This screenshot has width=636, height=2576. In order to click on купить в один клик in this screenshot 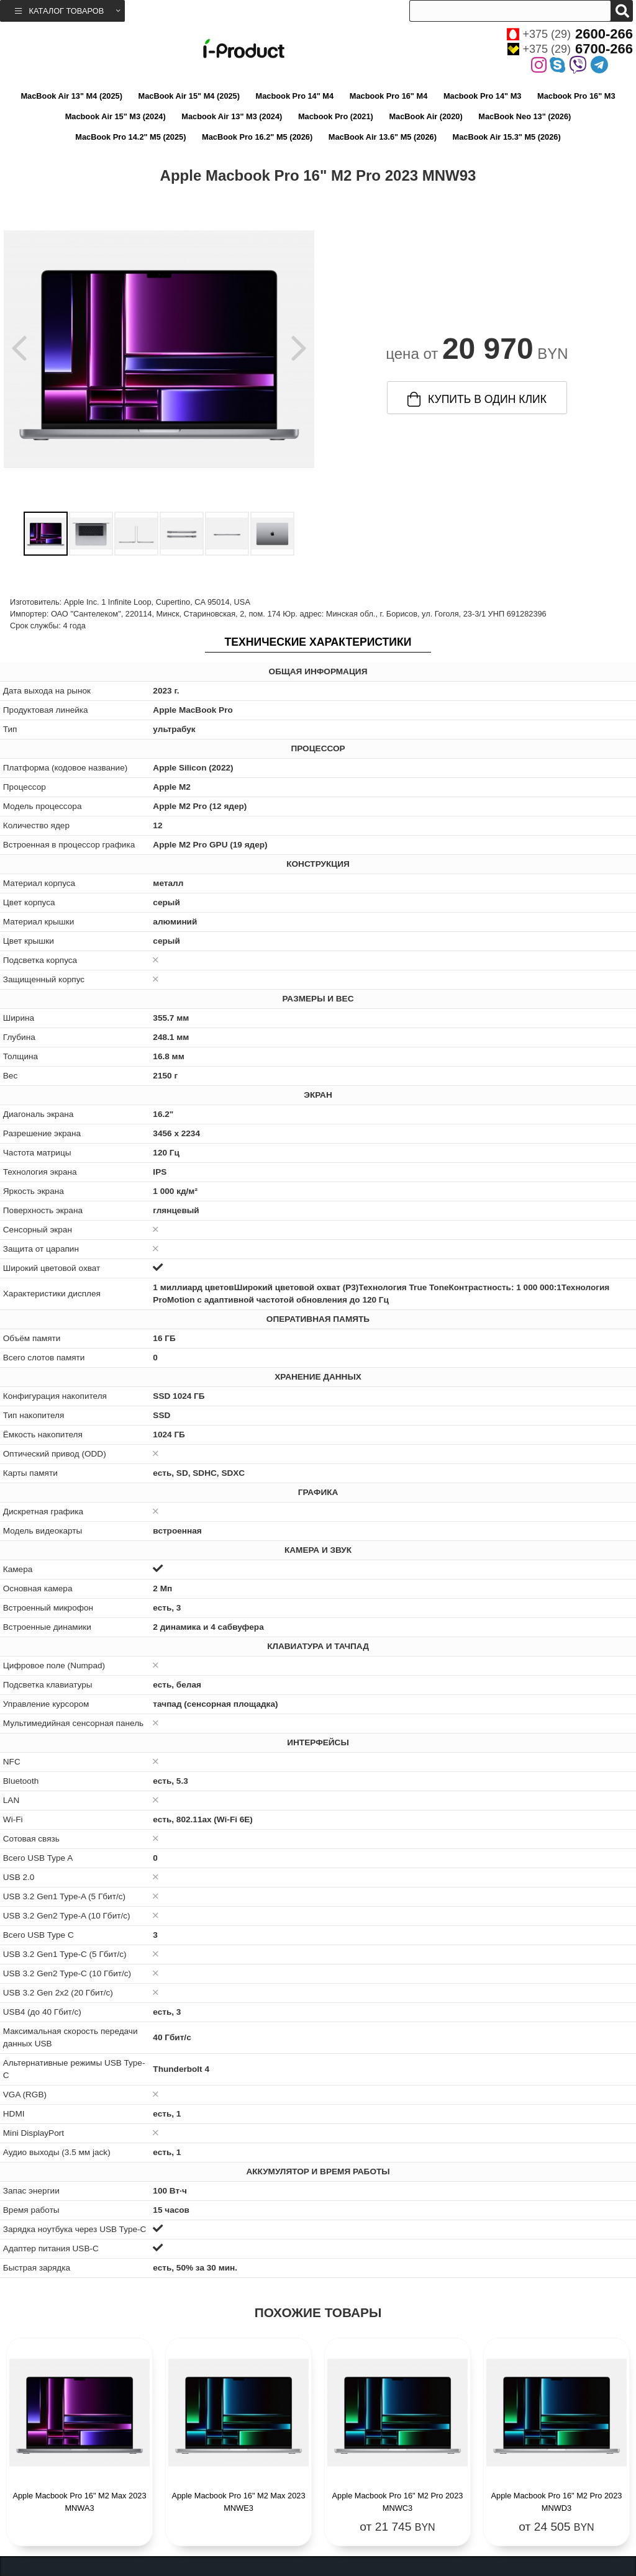, I will do `click(477, 399)`.